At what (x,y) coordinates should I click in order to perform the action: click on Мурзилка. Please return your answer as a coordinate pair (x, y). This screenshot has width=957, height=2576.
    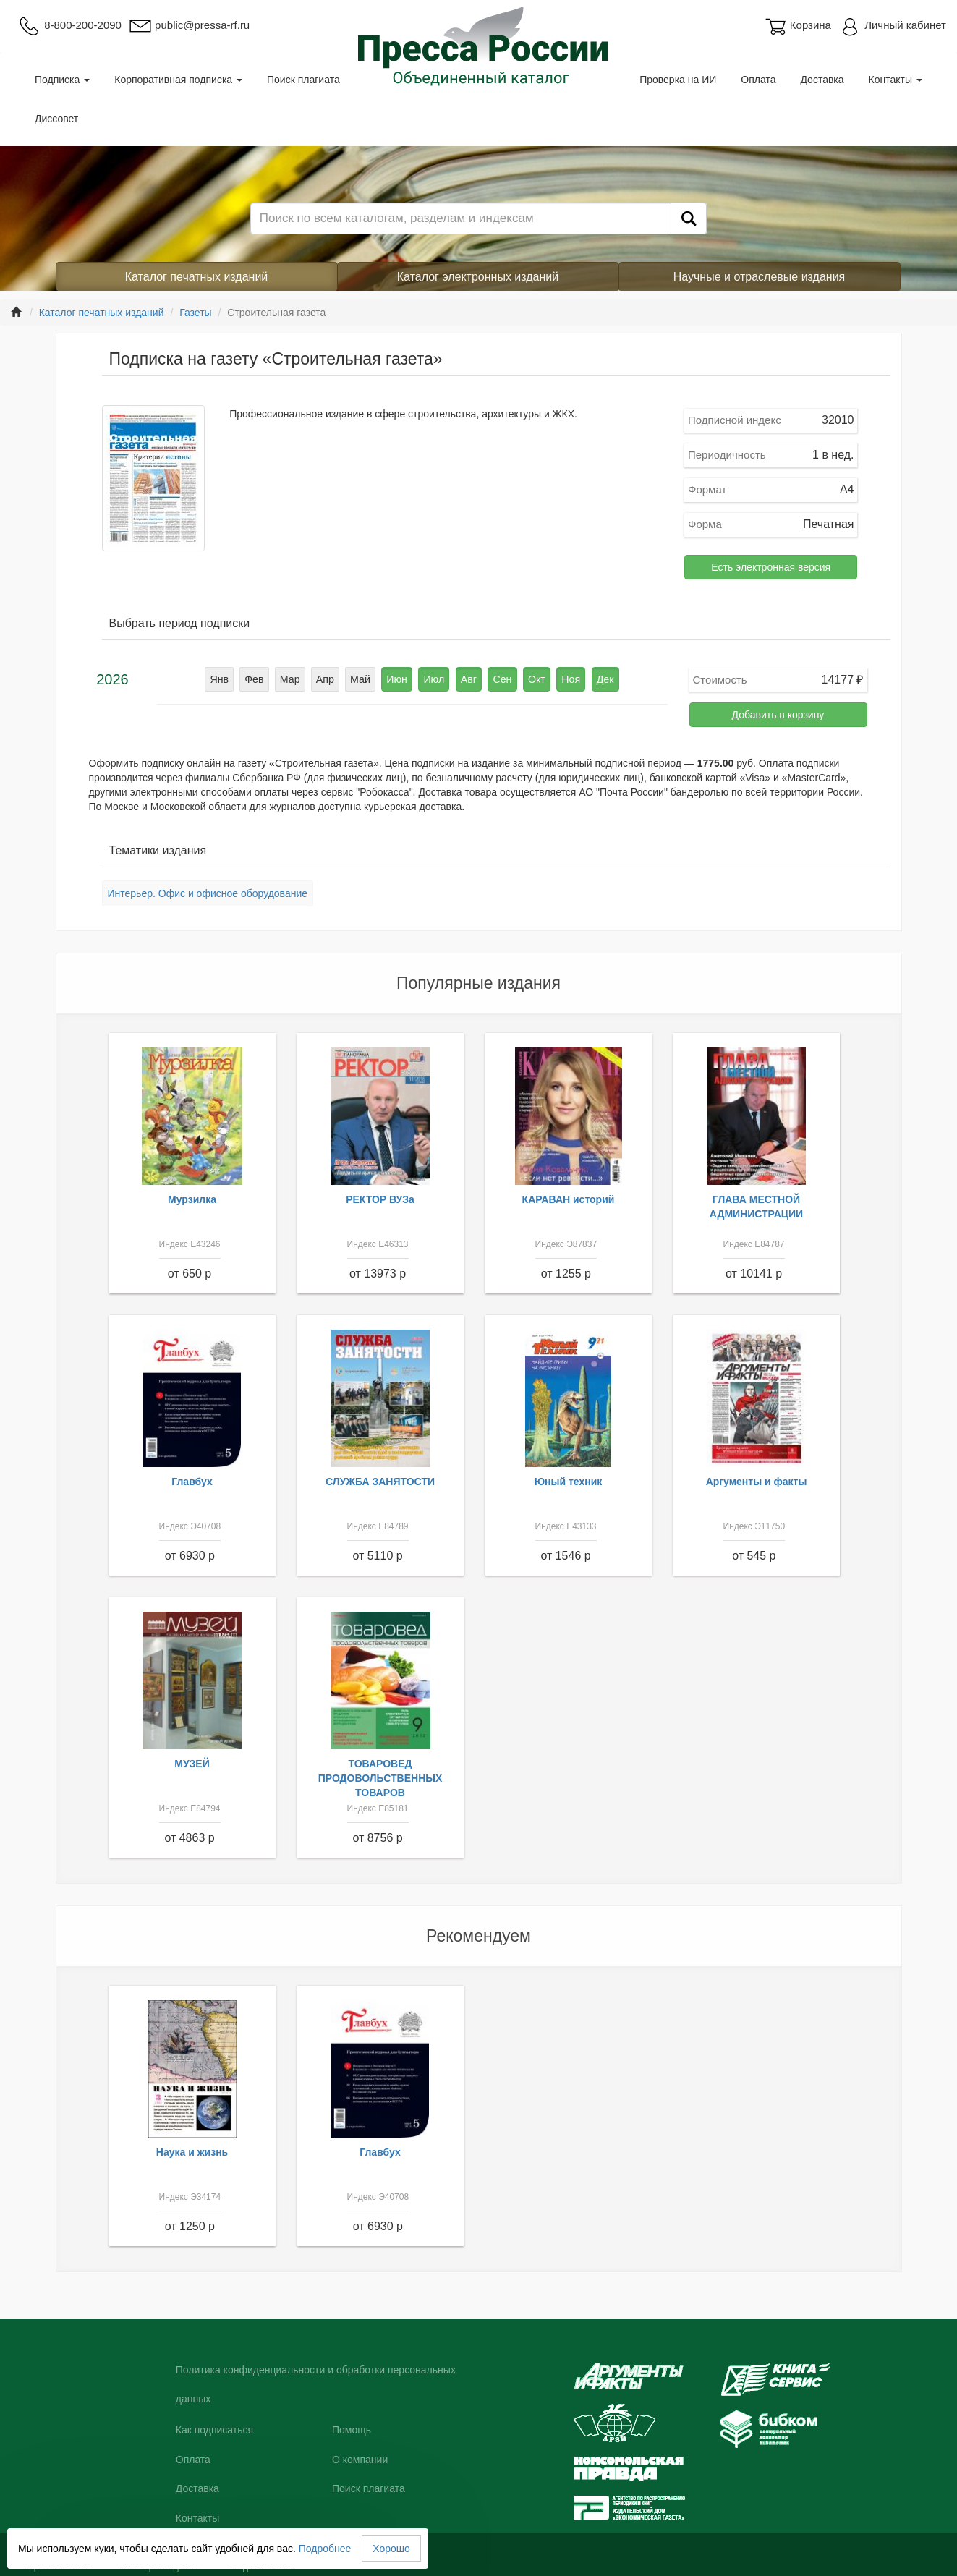
    Looking at the image, I should click on (192, 1199).